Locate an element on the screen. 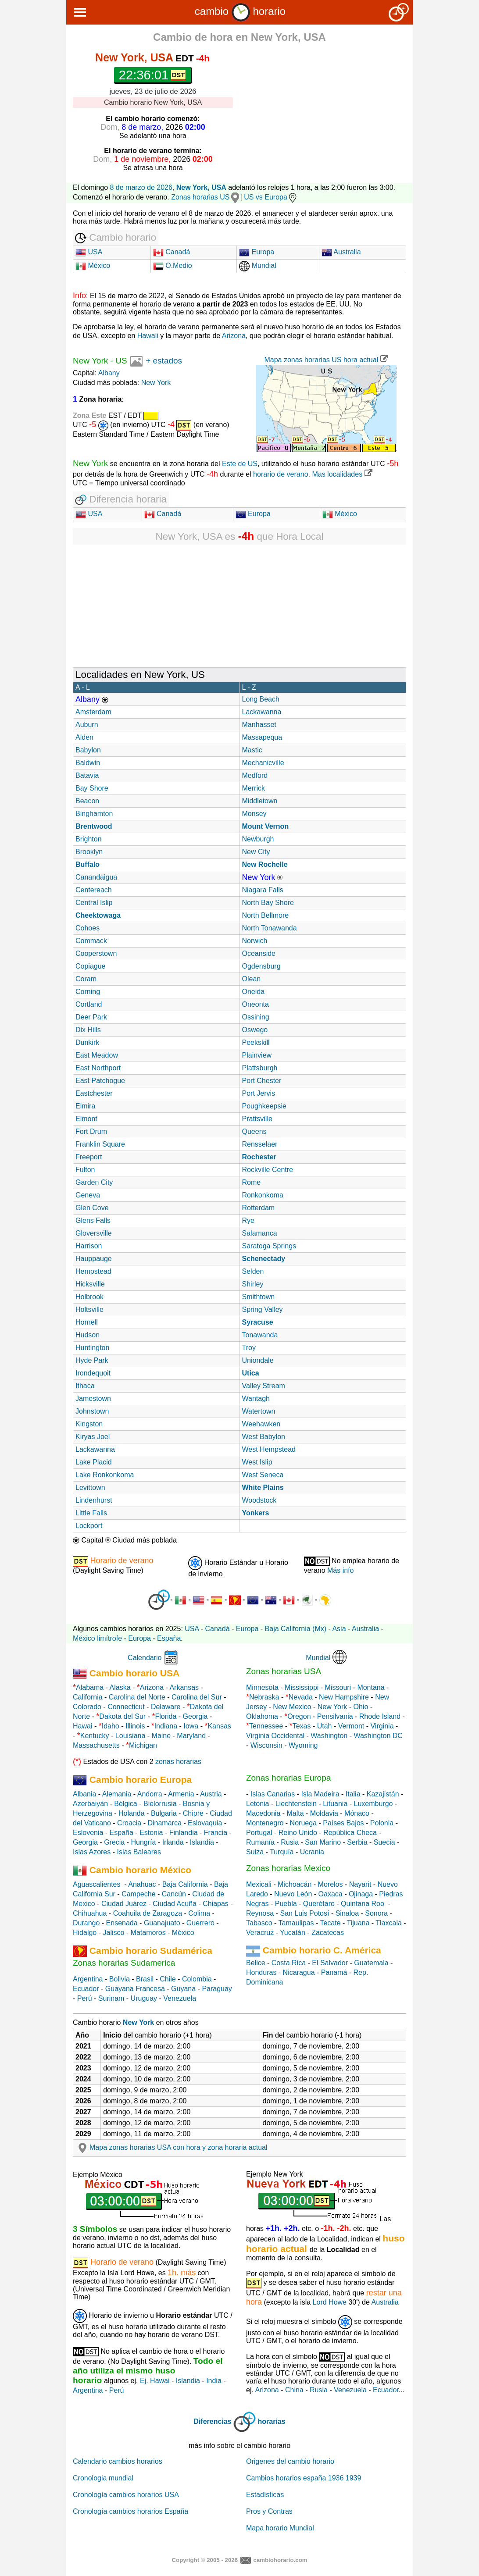  Selden is located at coordinates (253, 1271).